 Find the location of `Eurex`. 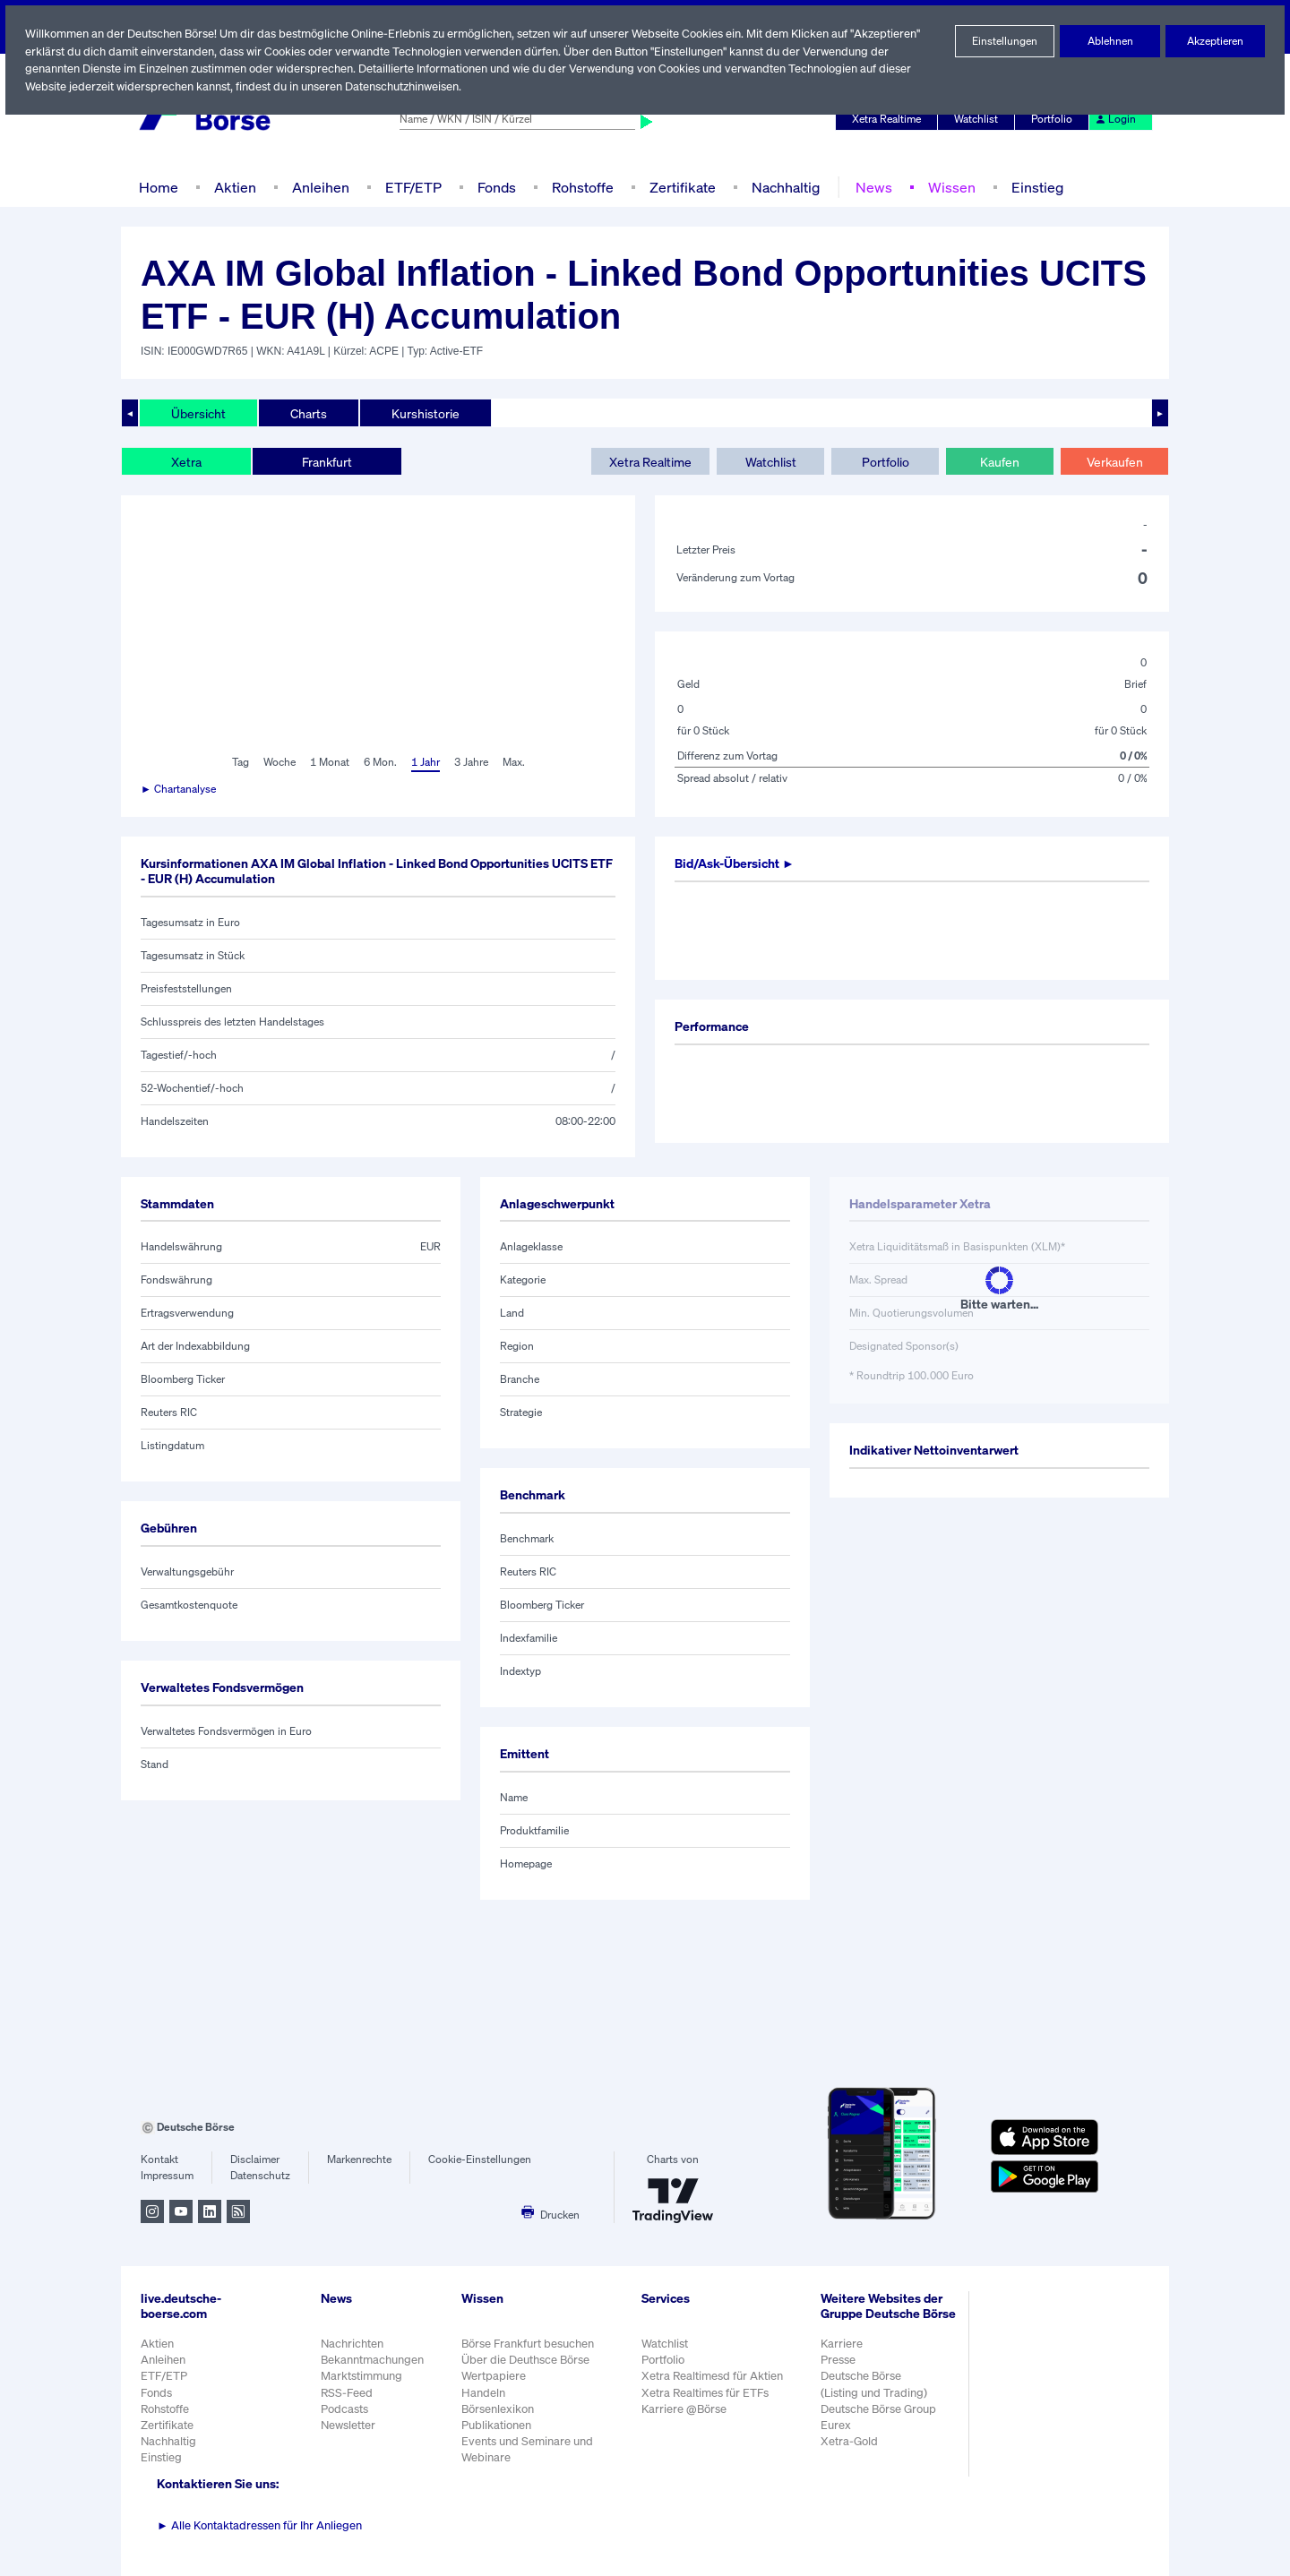

Eurex is located at coordinates (836, 2434).